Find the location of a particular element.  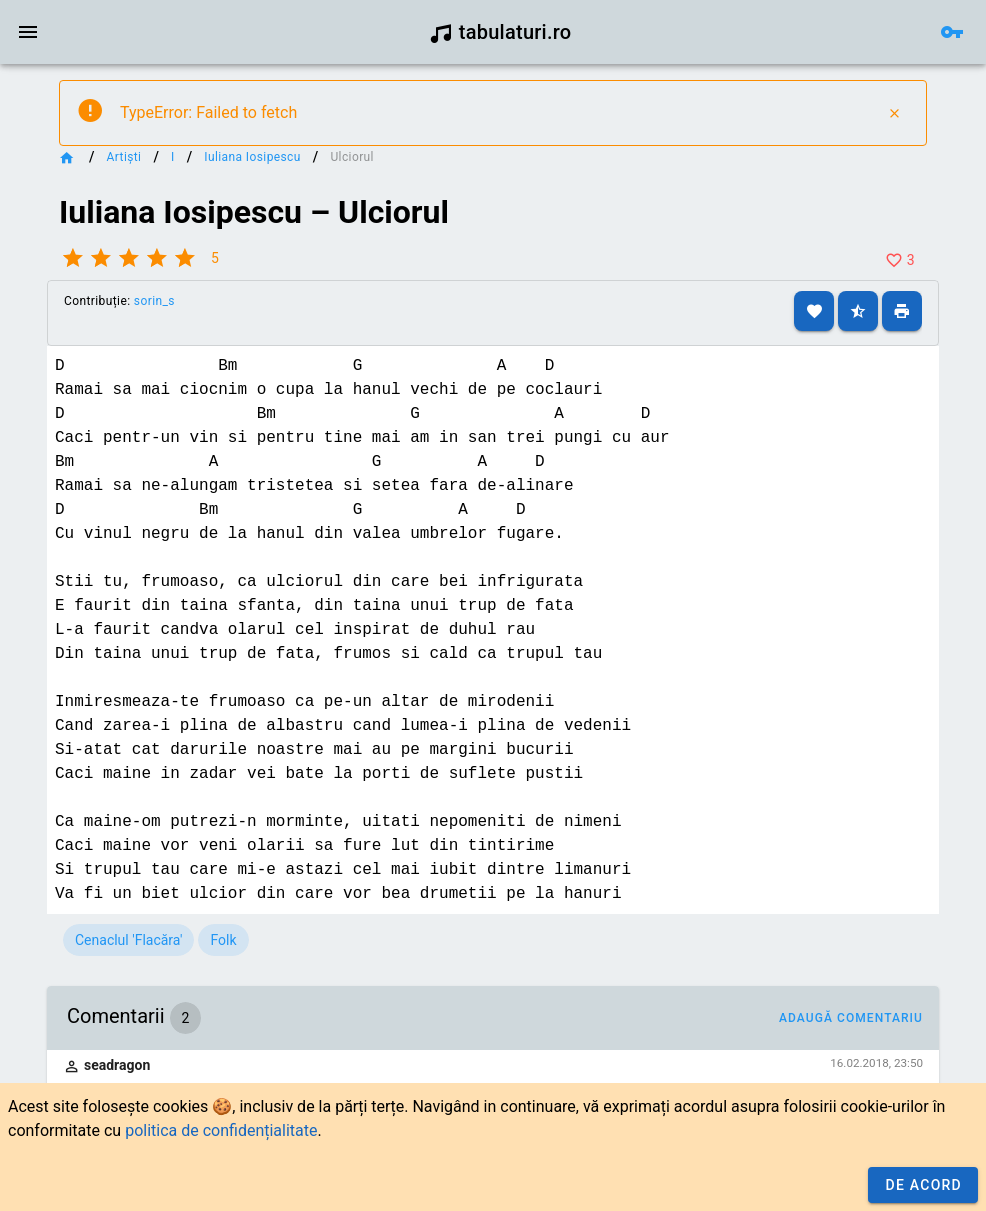

politica de confidențialitate is located at coordinates (221, 1130).